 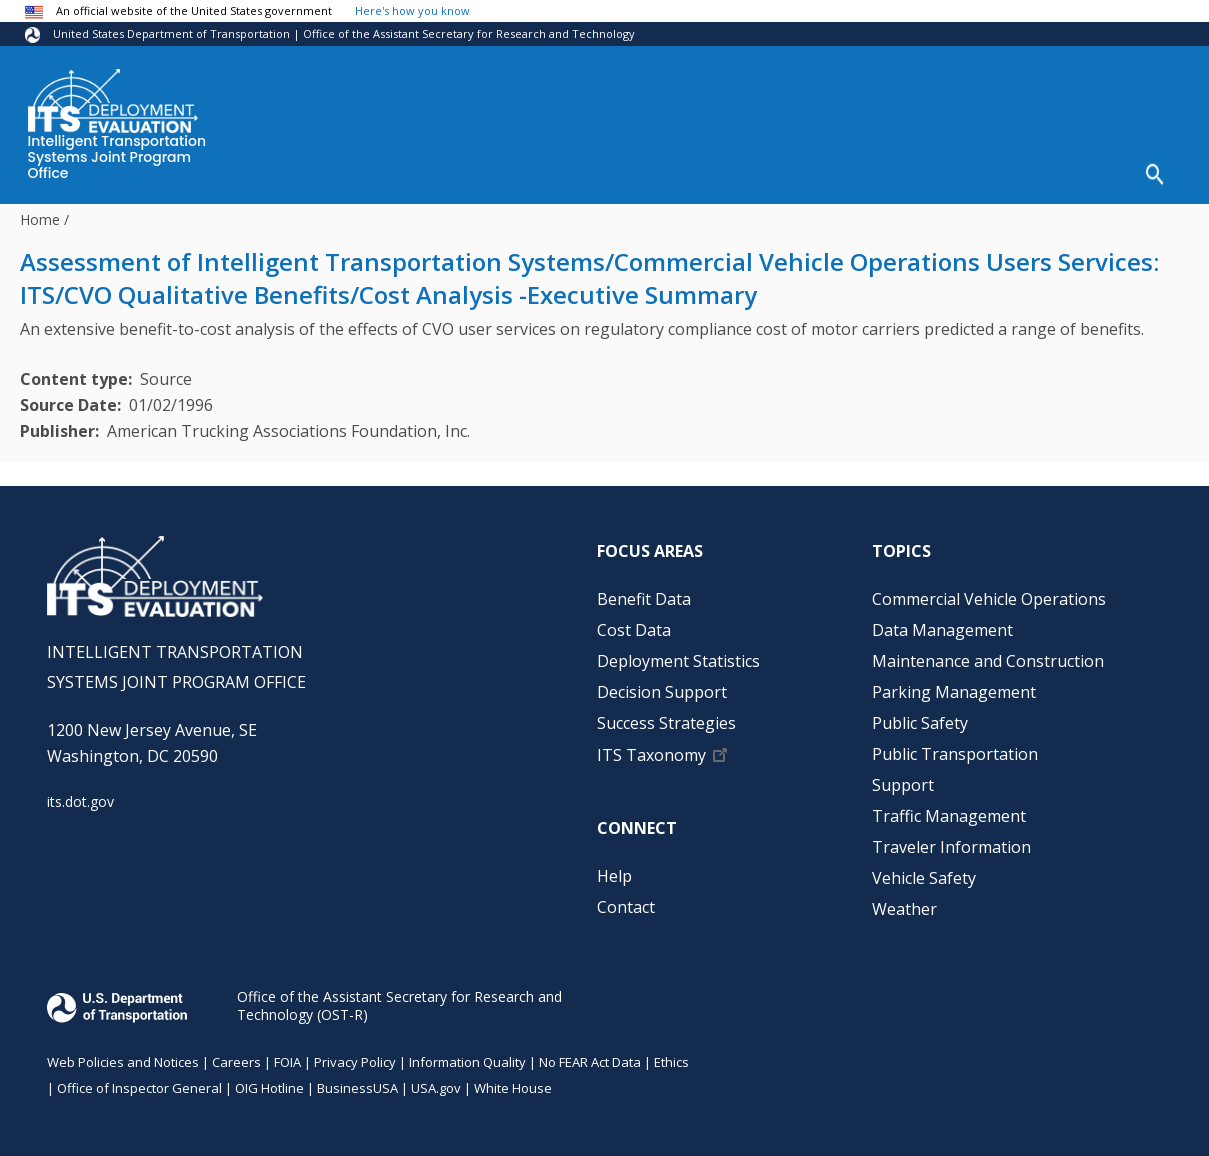 I want to click on Office of Inspector General, so click(x=139, y=1081).